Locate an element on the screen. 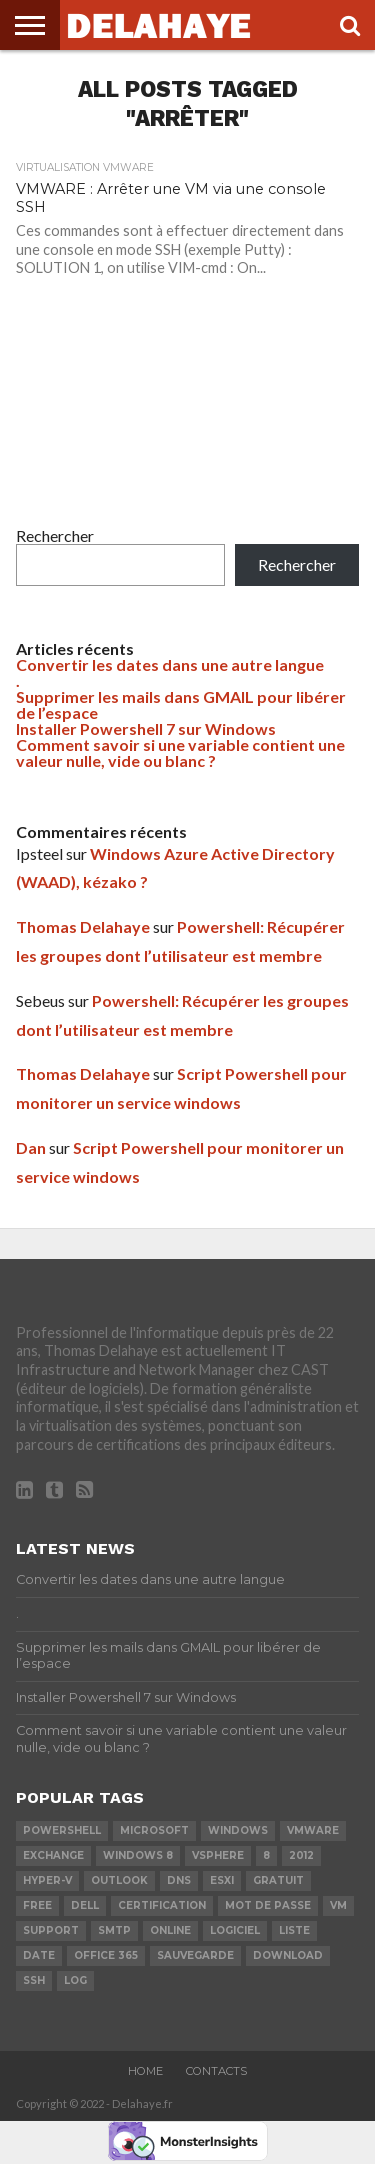  Microsoft is located at coordinates (154, 1830).